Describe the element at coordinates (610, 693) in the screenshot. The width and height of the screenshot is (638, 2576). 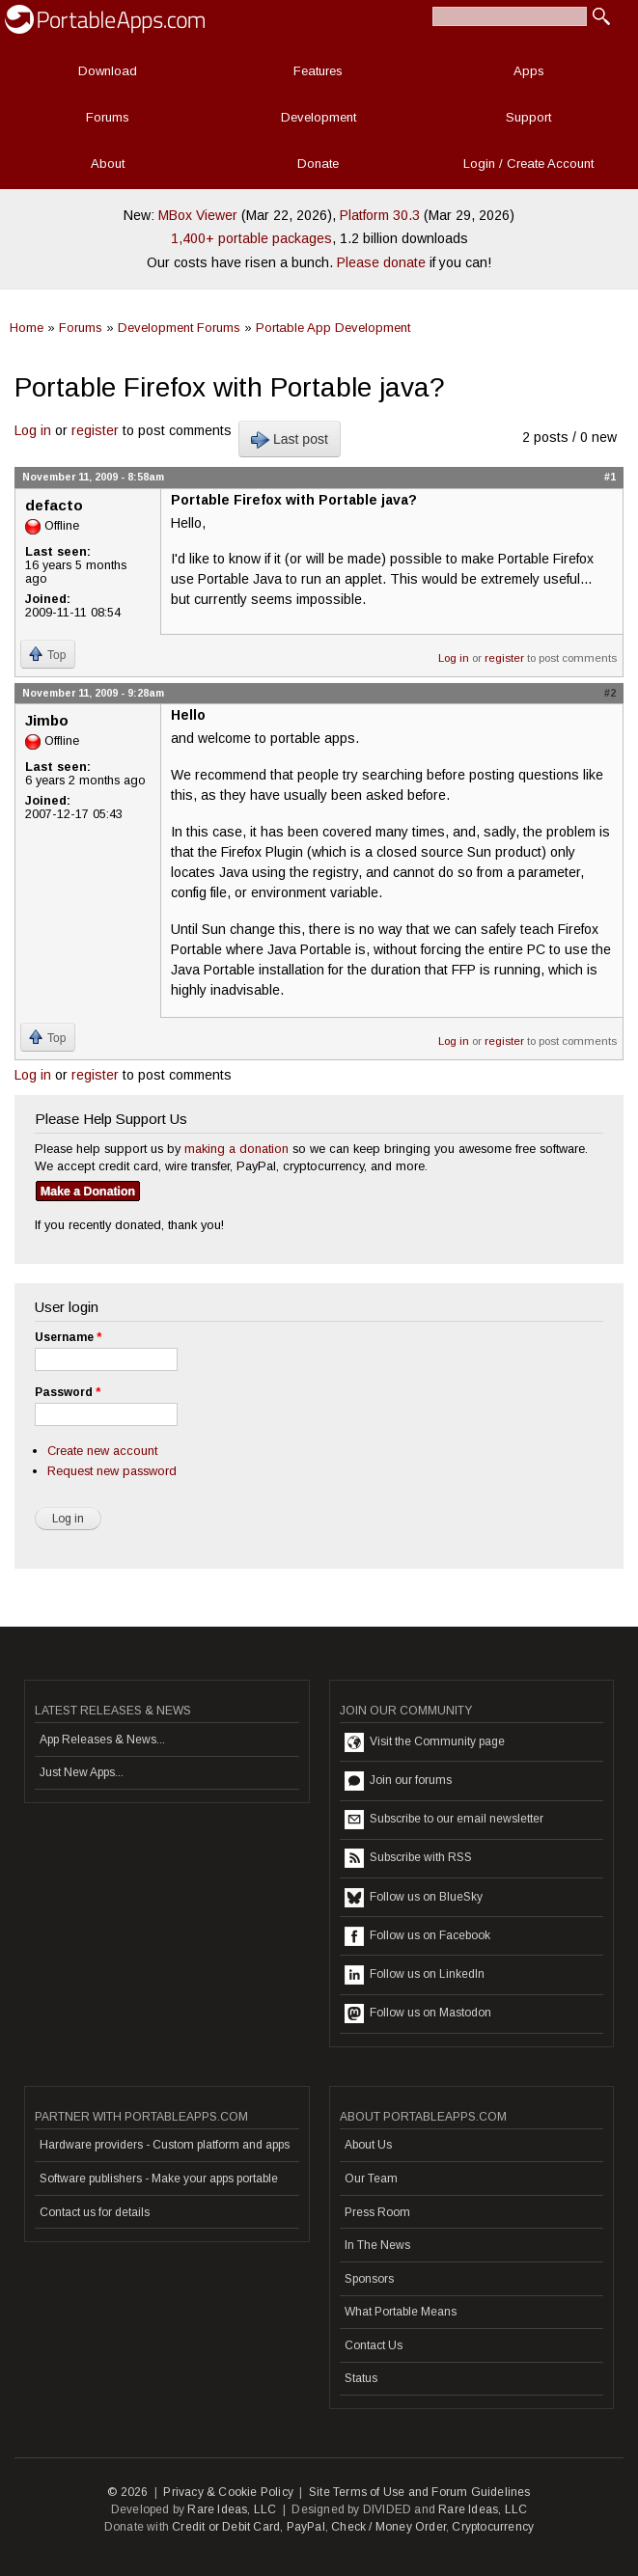
I see `#2` at that location.